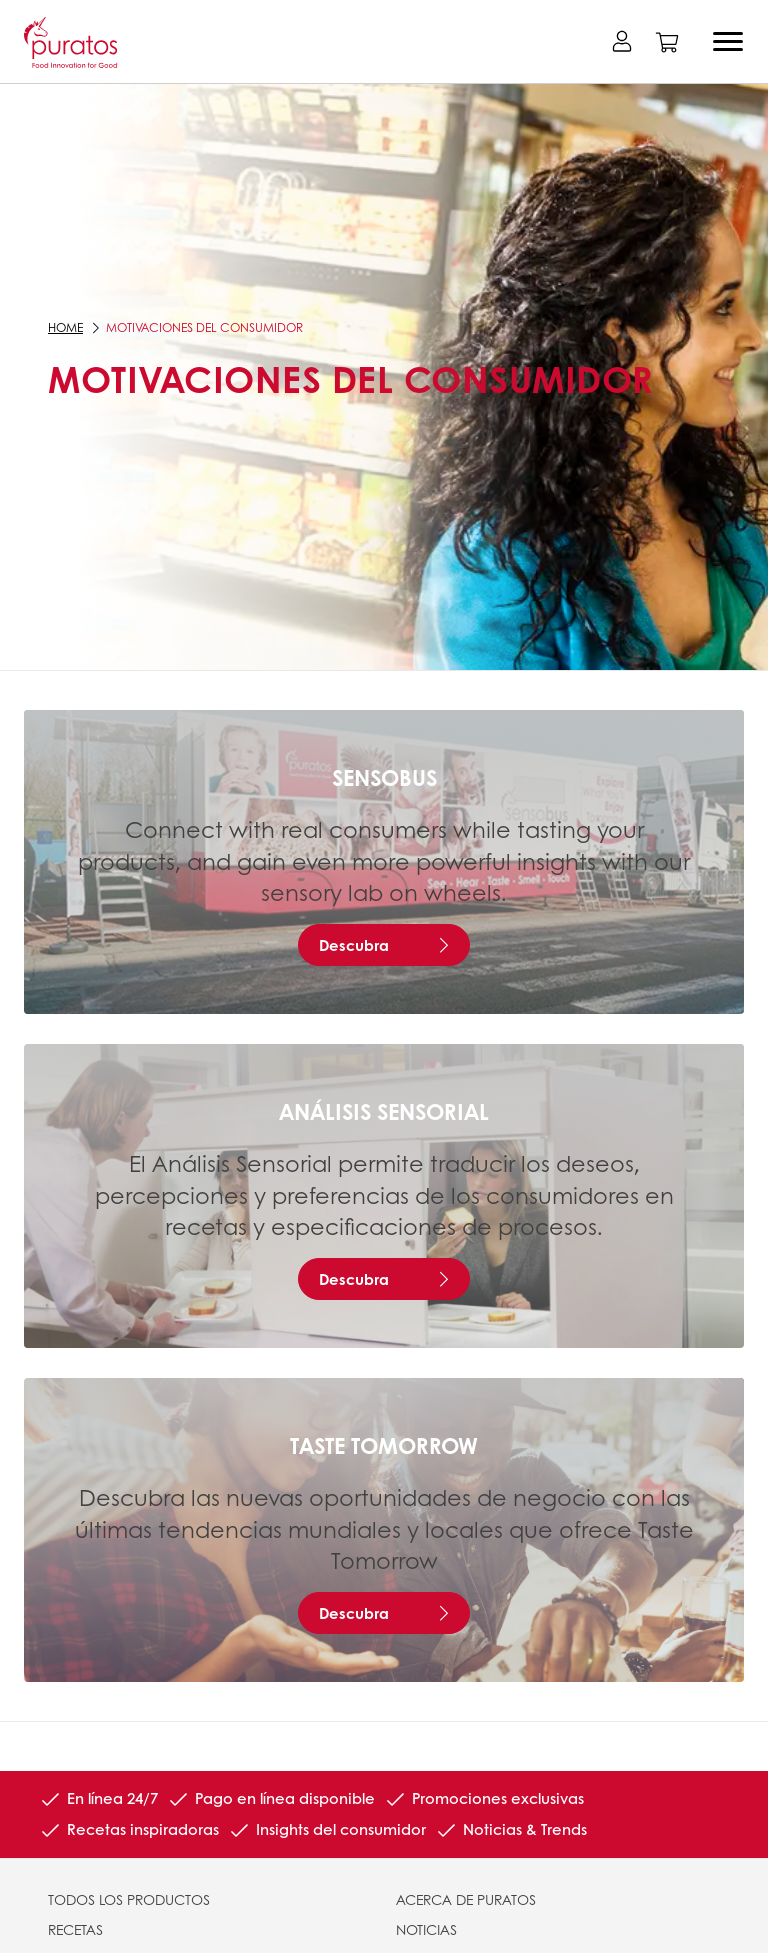 This screenshot has height=1953, width=768. Describe the element at coordinates (466, 1899) in the screenshot. I see `ACERCA DE PURATOS` at that location.